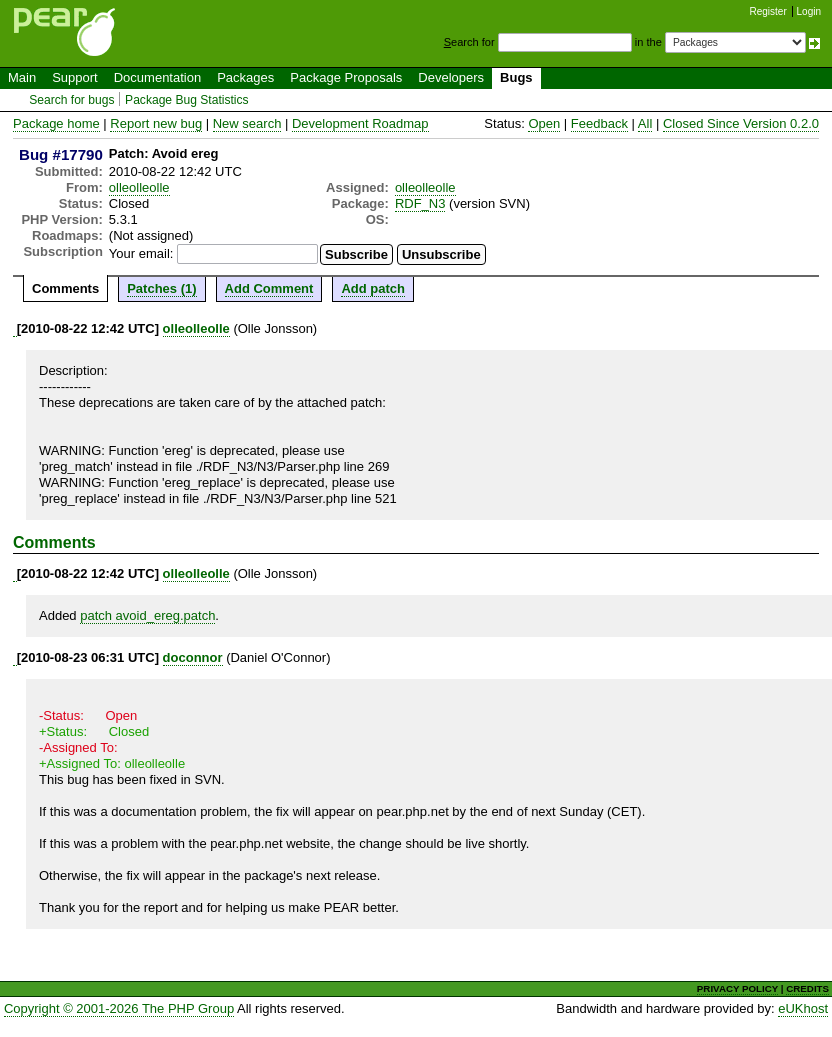 This screenshot has width=832, height=1037. Describe the element at coordinates (161, 288) in the screenshot. I see `Patches (1)` at that location.